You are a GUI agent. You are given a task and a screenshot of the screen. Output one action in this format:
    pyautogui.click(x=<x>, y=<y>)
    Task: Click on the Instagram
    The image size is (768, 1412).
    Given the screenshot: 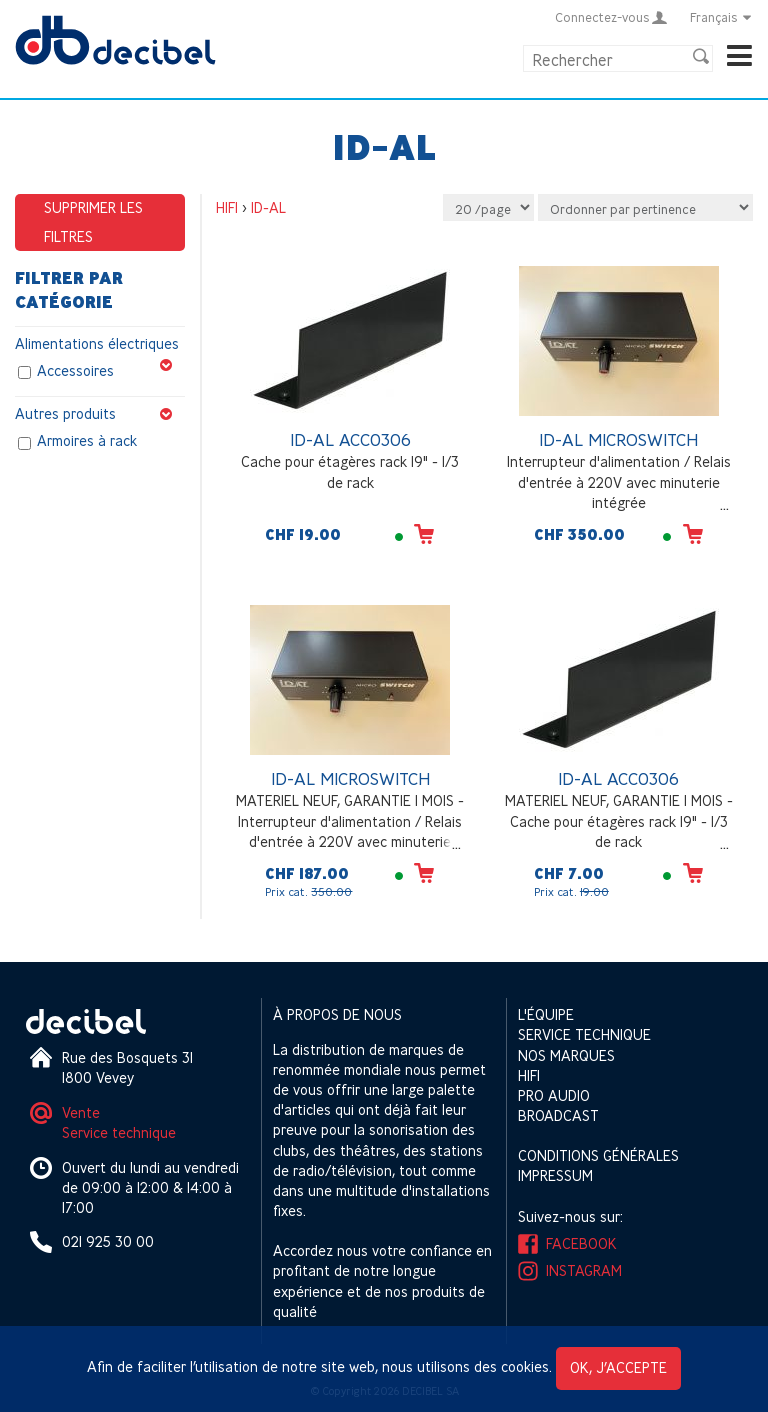 What is the action you would take?
    pyautogui.click(x=584, y=1270)
    